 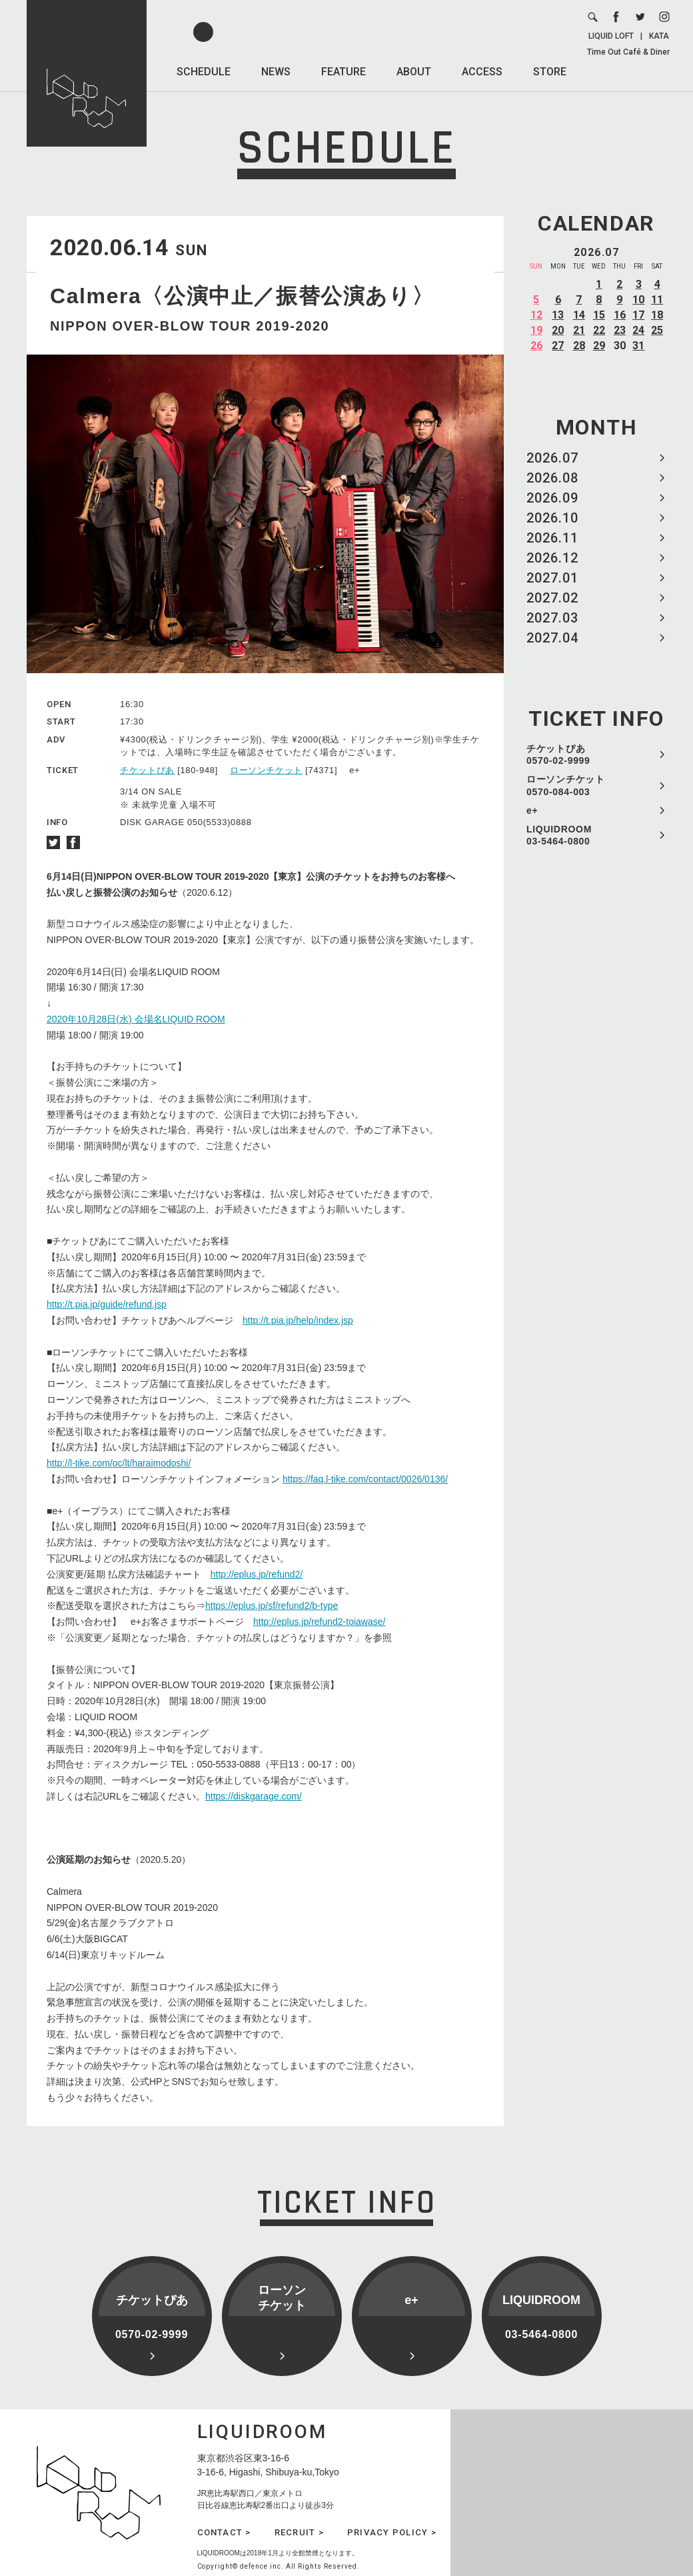 I want to click on ローソンチケット, so click(x=266, y=770).